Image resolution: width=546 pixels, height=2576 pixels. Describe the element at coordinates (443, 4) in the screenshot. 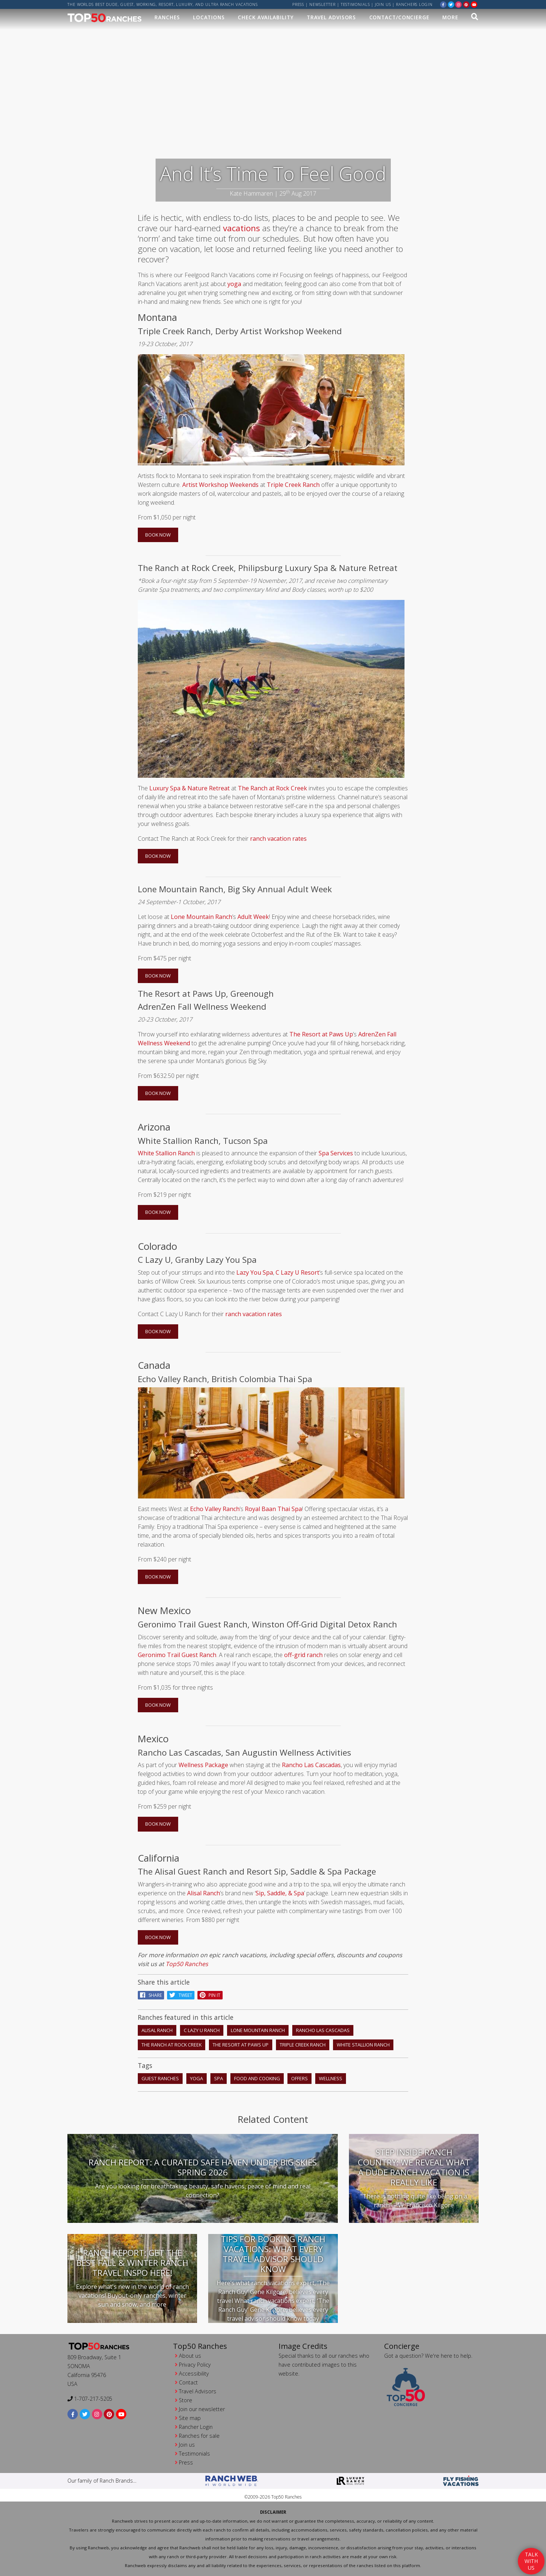

I see `[facebook]` at that location.